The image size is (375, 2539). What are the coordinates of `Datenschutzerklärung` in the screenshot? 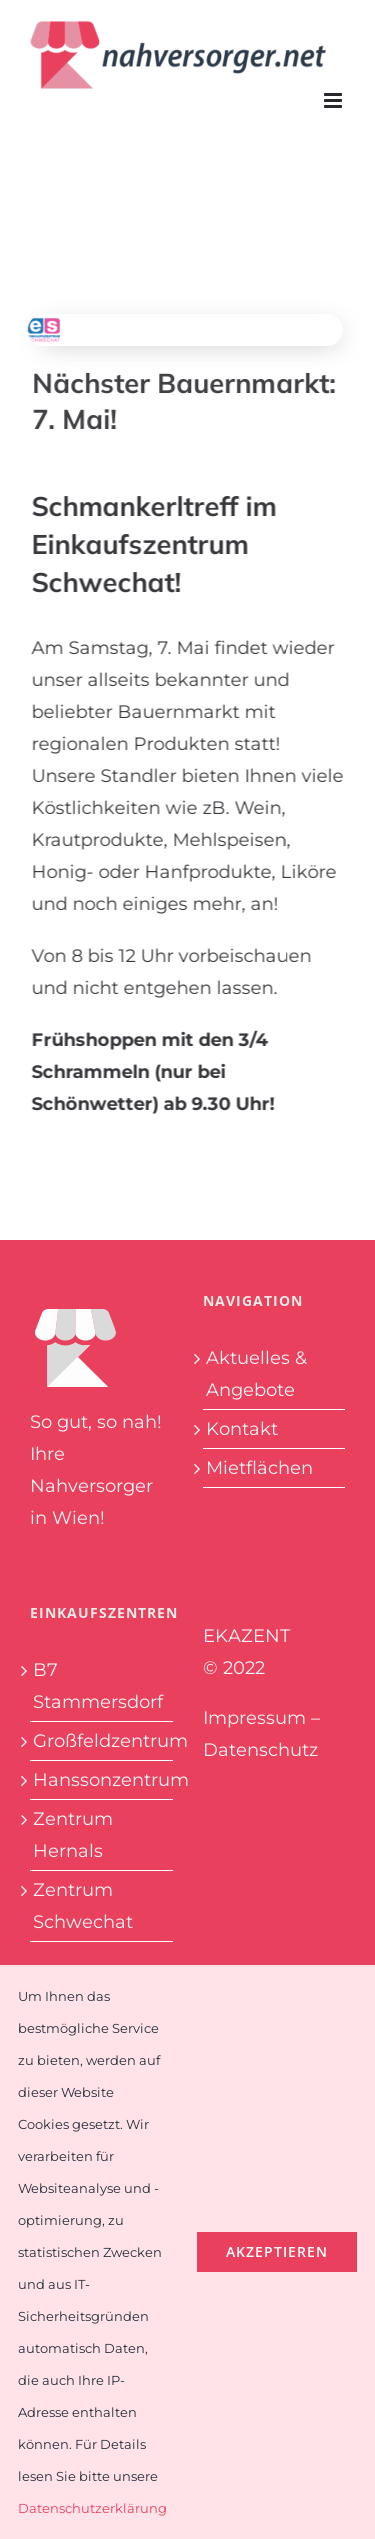 It's located at (92, 2508).